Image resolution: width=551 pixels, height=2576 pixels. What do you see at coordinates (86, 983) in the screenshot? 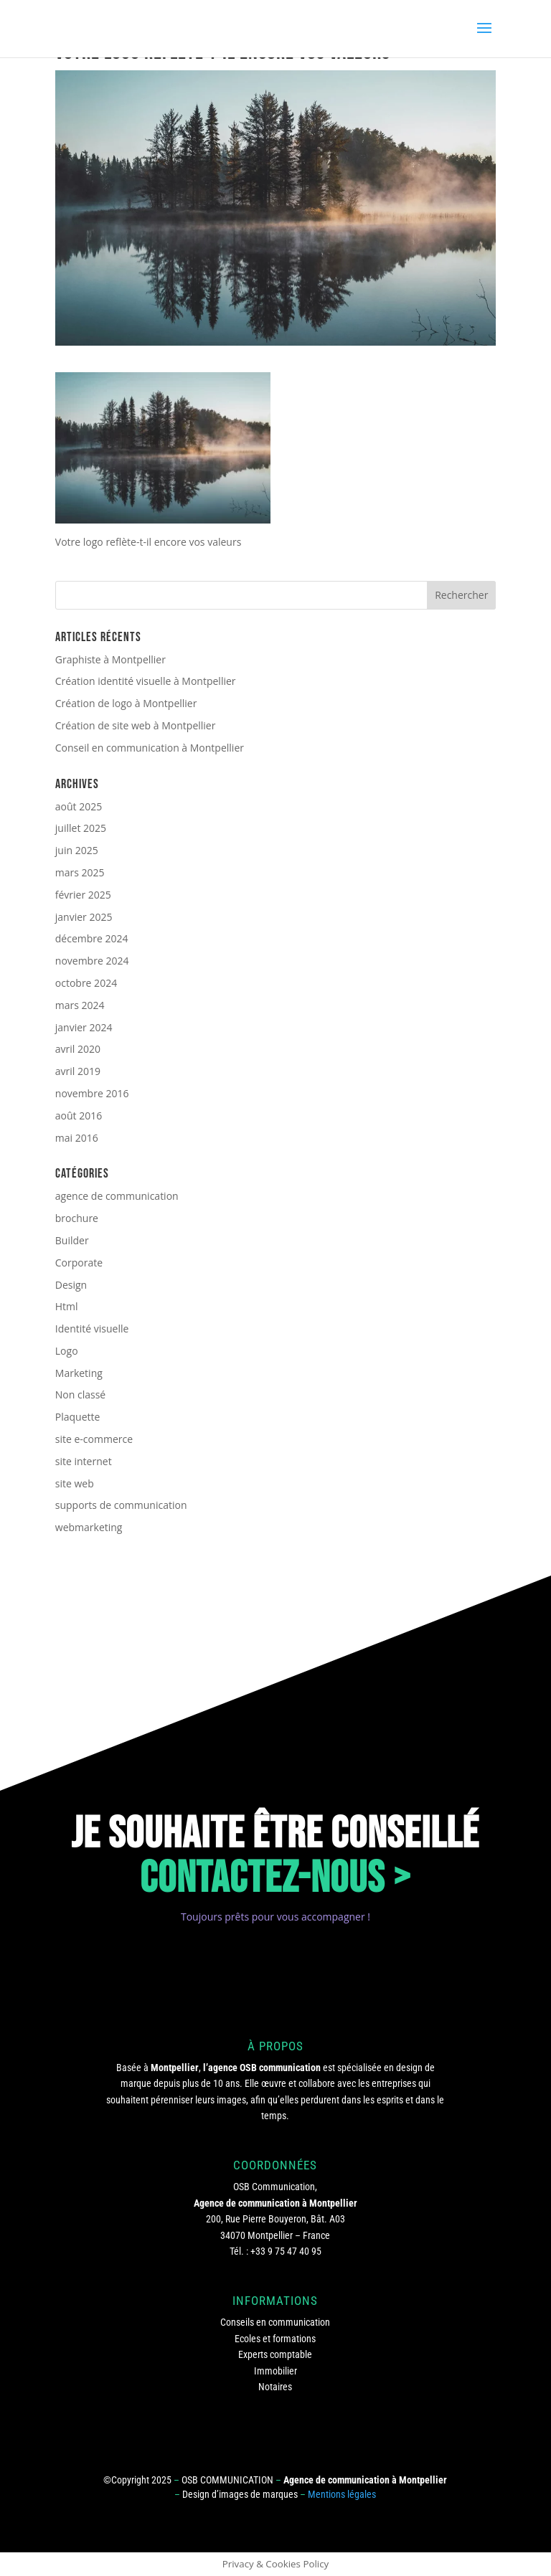
I see `octobre 2024` at bounding box center [86, 983].